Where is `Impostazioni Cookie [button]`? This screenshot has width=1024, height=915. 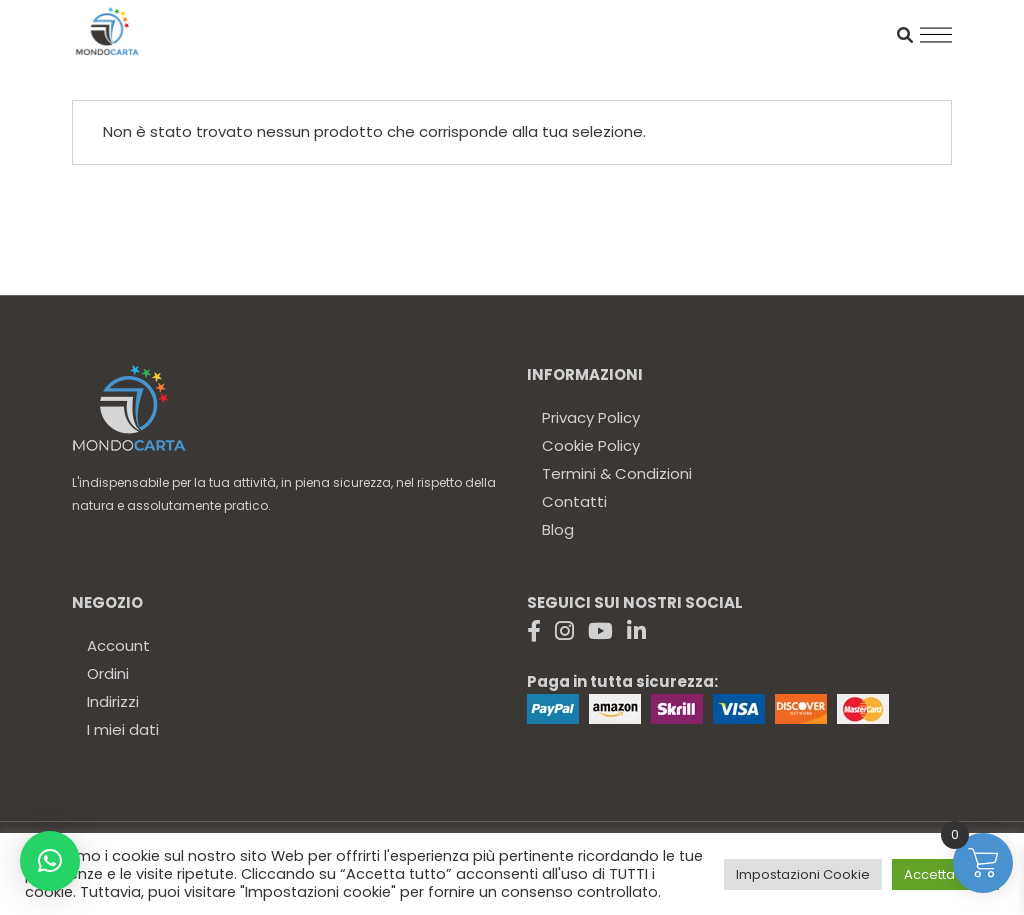 Impostazioni Cookie [button] is located at coordinates (803, 874).